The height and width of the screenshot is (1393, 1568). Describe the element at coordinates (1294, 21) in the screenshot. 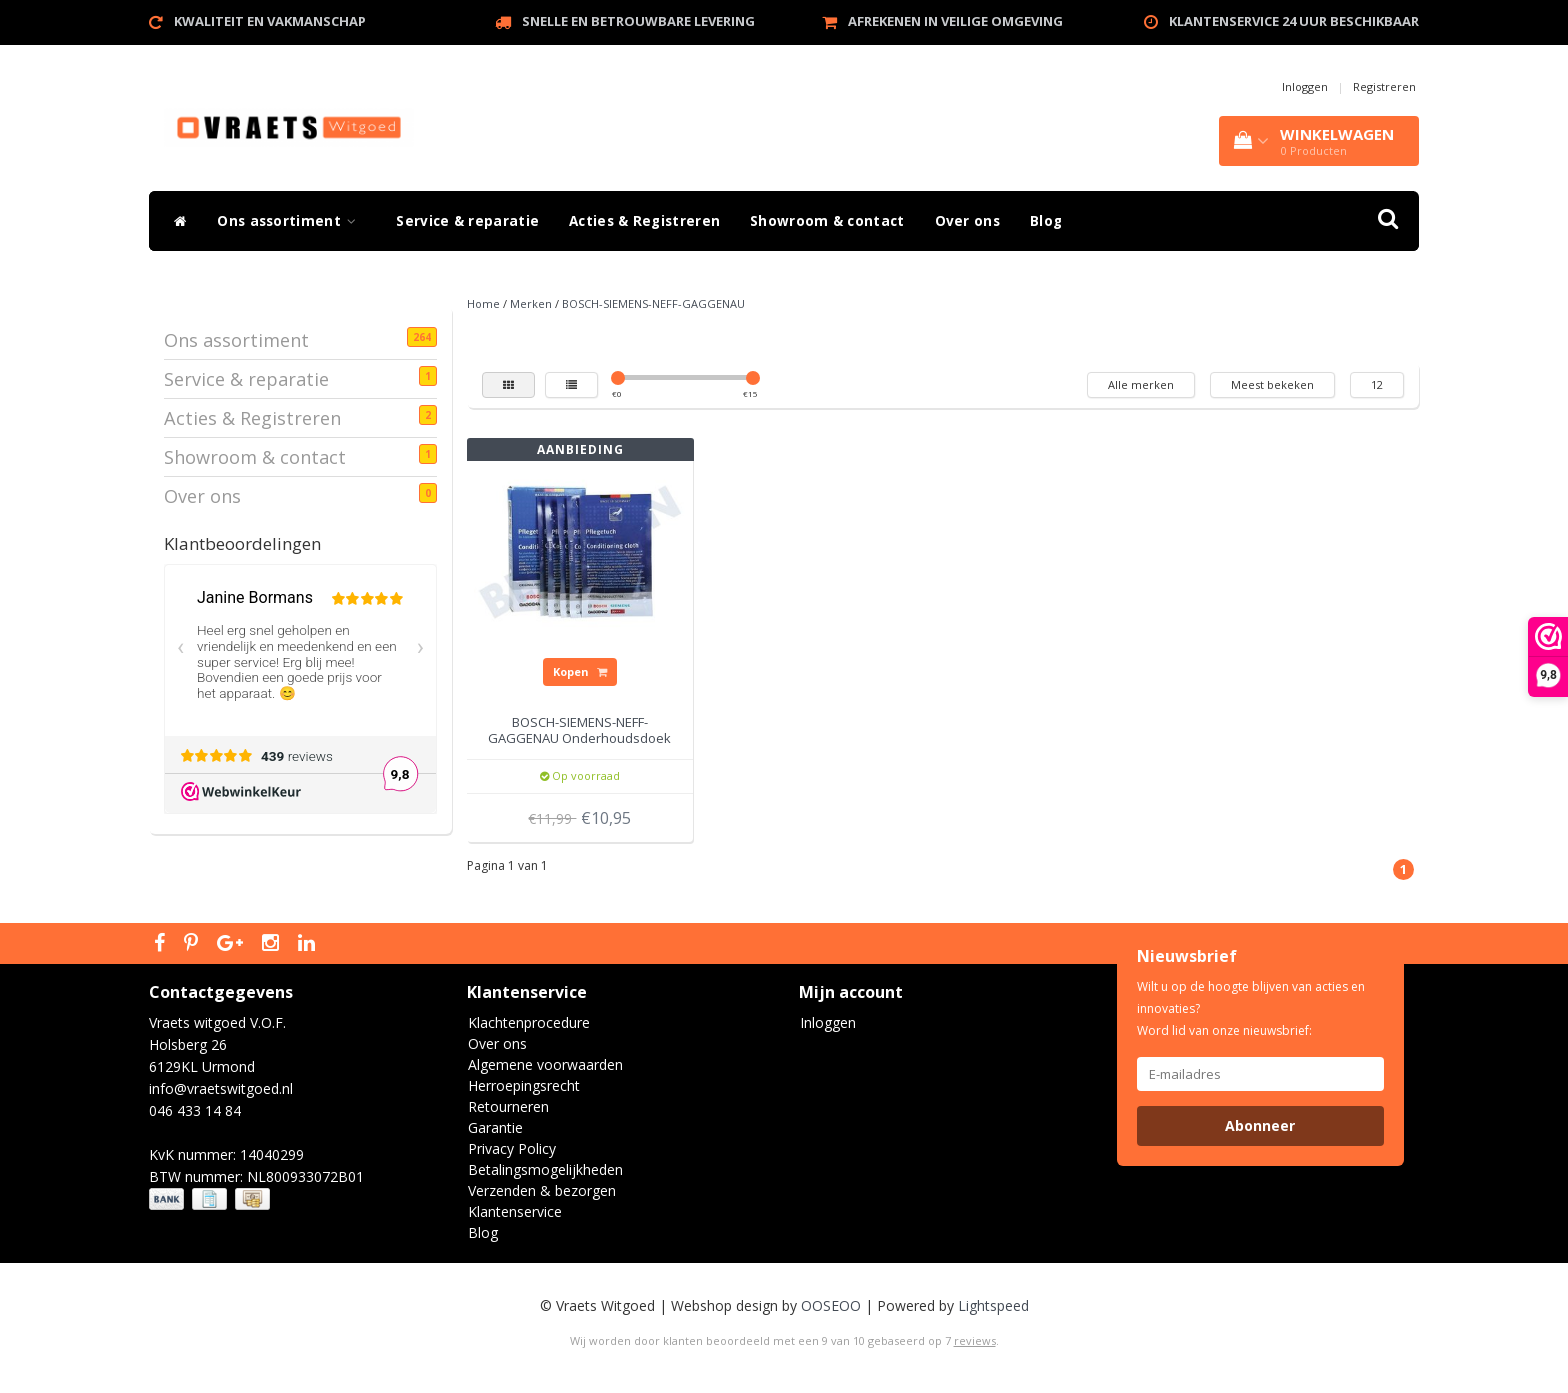

I see `Klantenservice 24 uur beschikbaar` at that location.